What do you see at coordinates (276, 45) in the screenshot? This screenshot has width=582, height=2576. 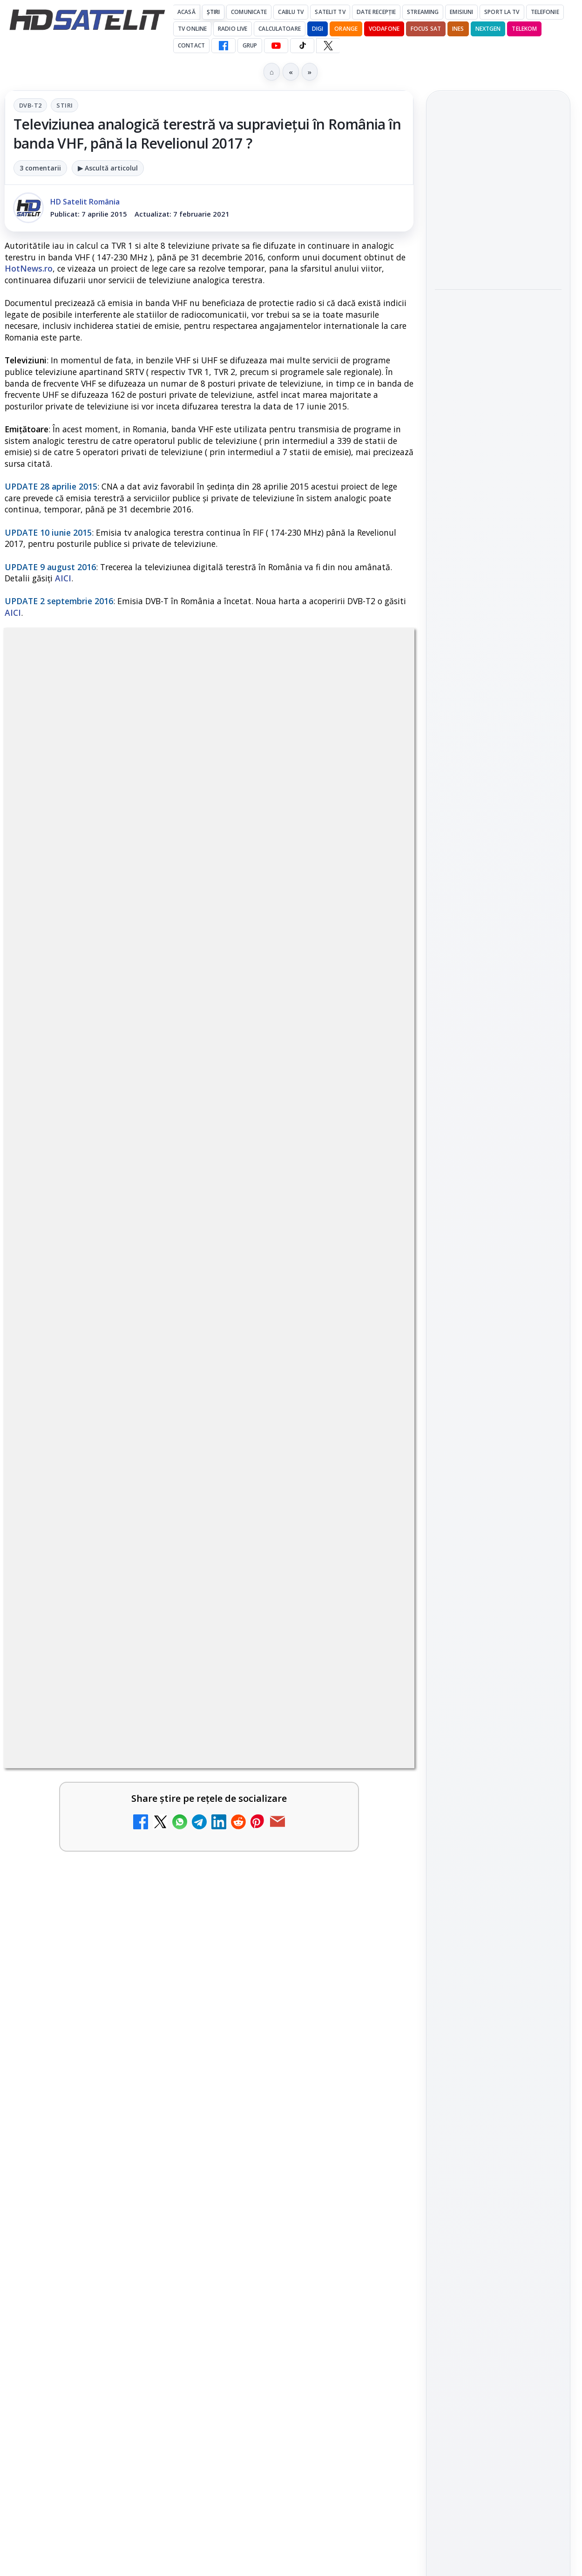 I see `[YouTube HD Satelit]` at bounding box center [276, 45].